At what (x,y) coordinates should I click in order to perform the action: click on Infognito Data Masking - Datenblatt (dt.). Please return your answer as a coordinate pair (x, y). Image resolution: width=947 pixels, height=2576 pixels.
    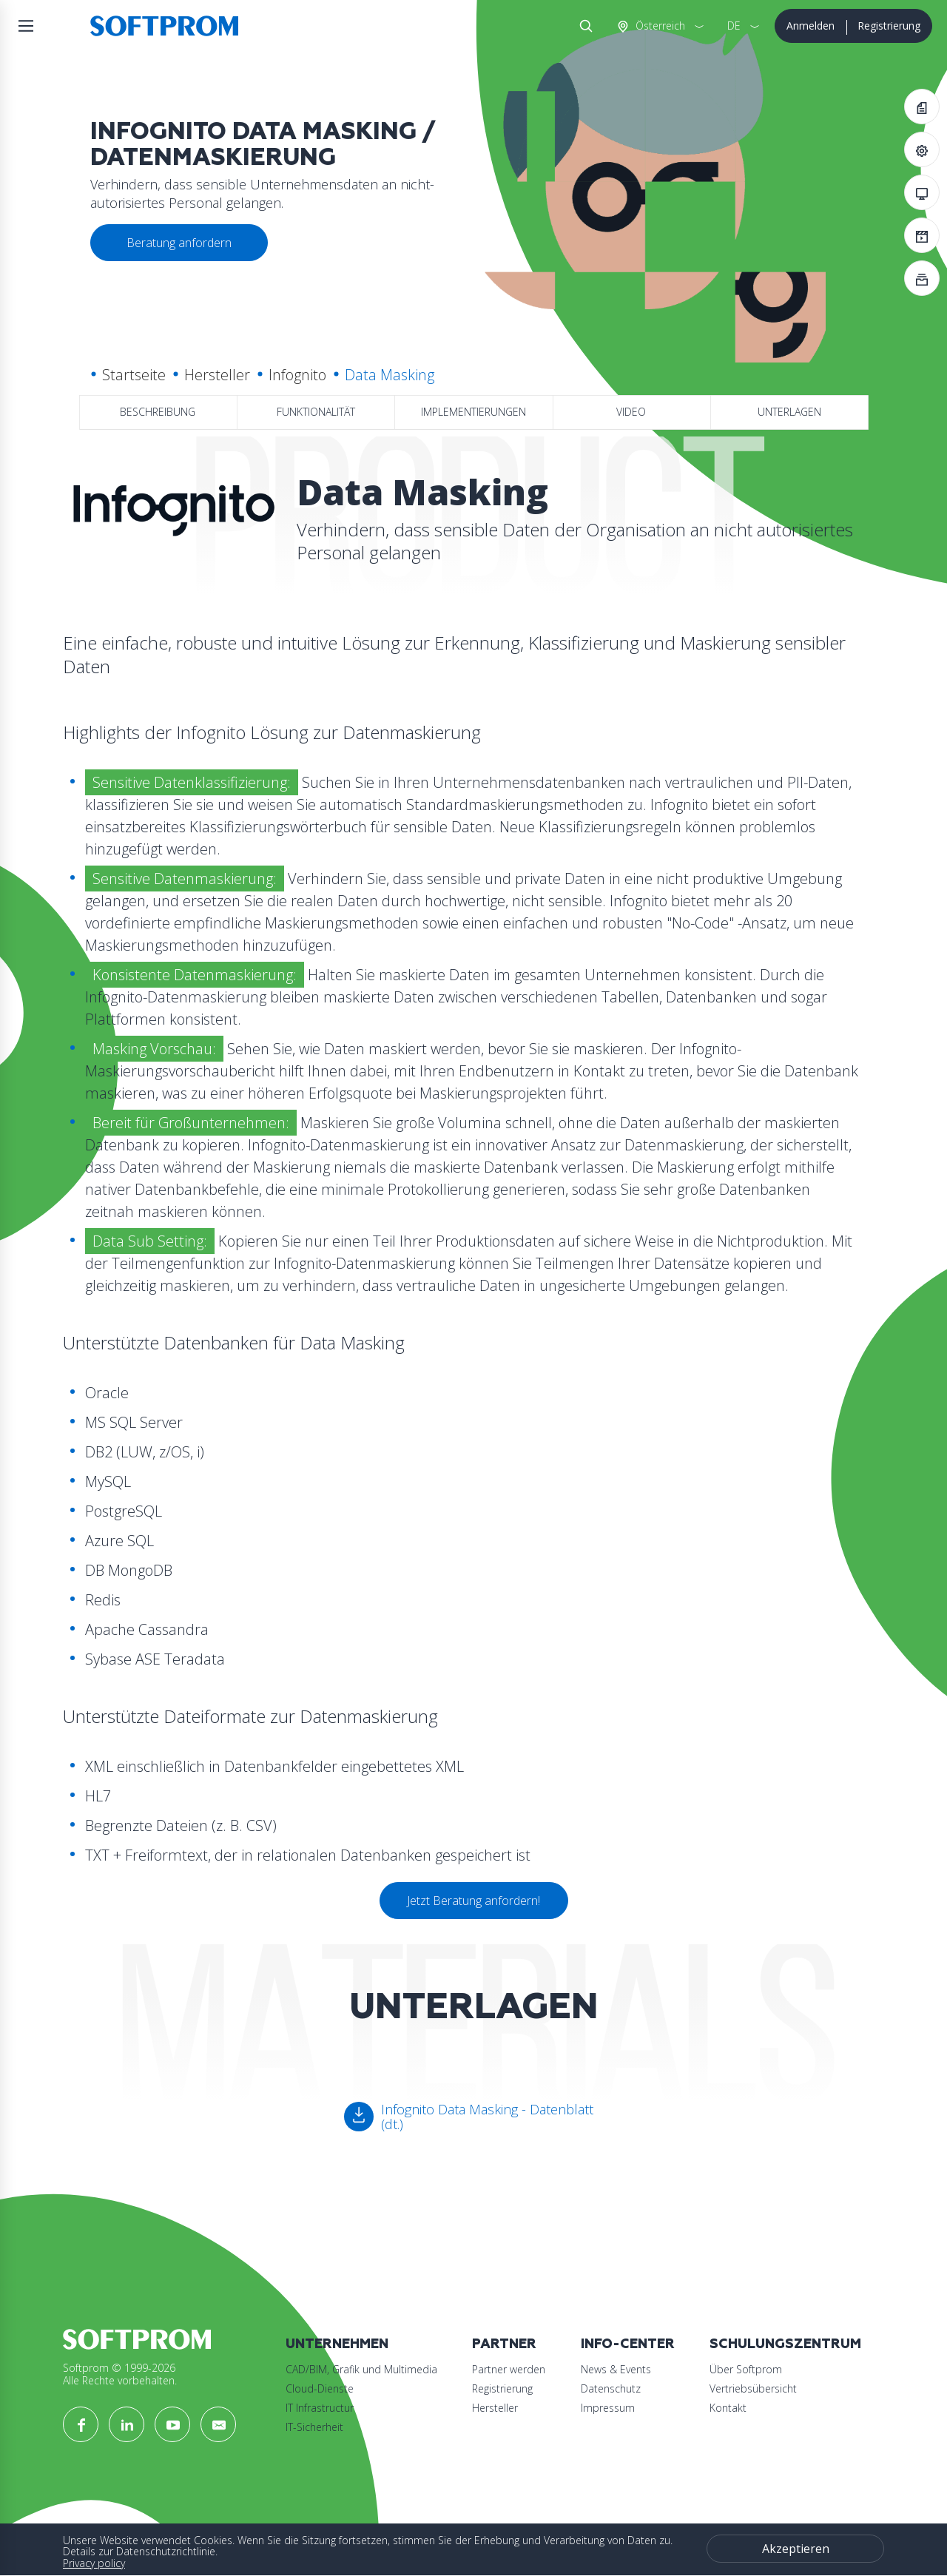
    Looking at the image, I should click on (487, 2116).